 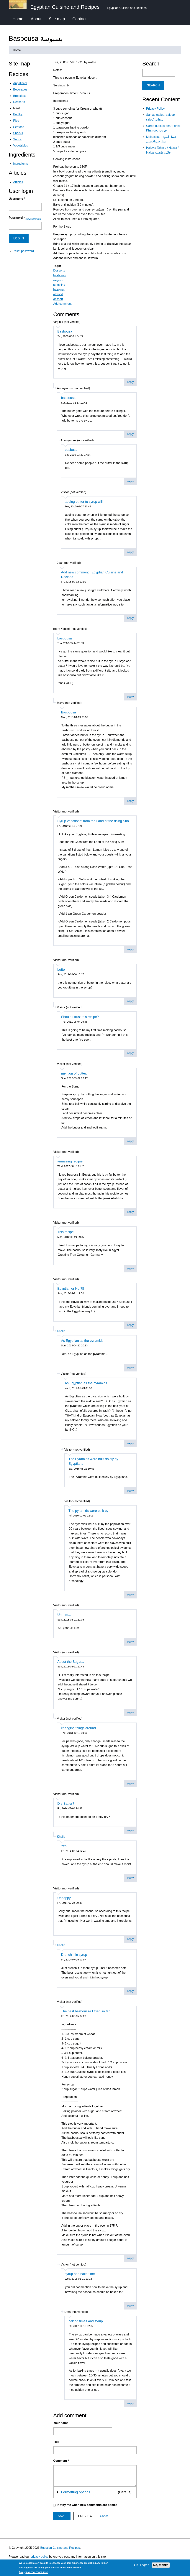 What do you see at coordinates (65, 1232) in the screenshot?
I see `This recipe` at bounding box center [65, 1232].